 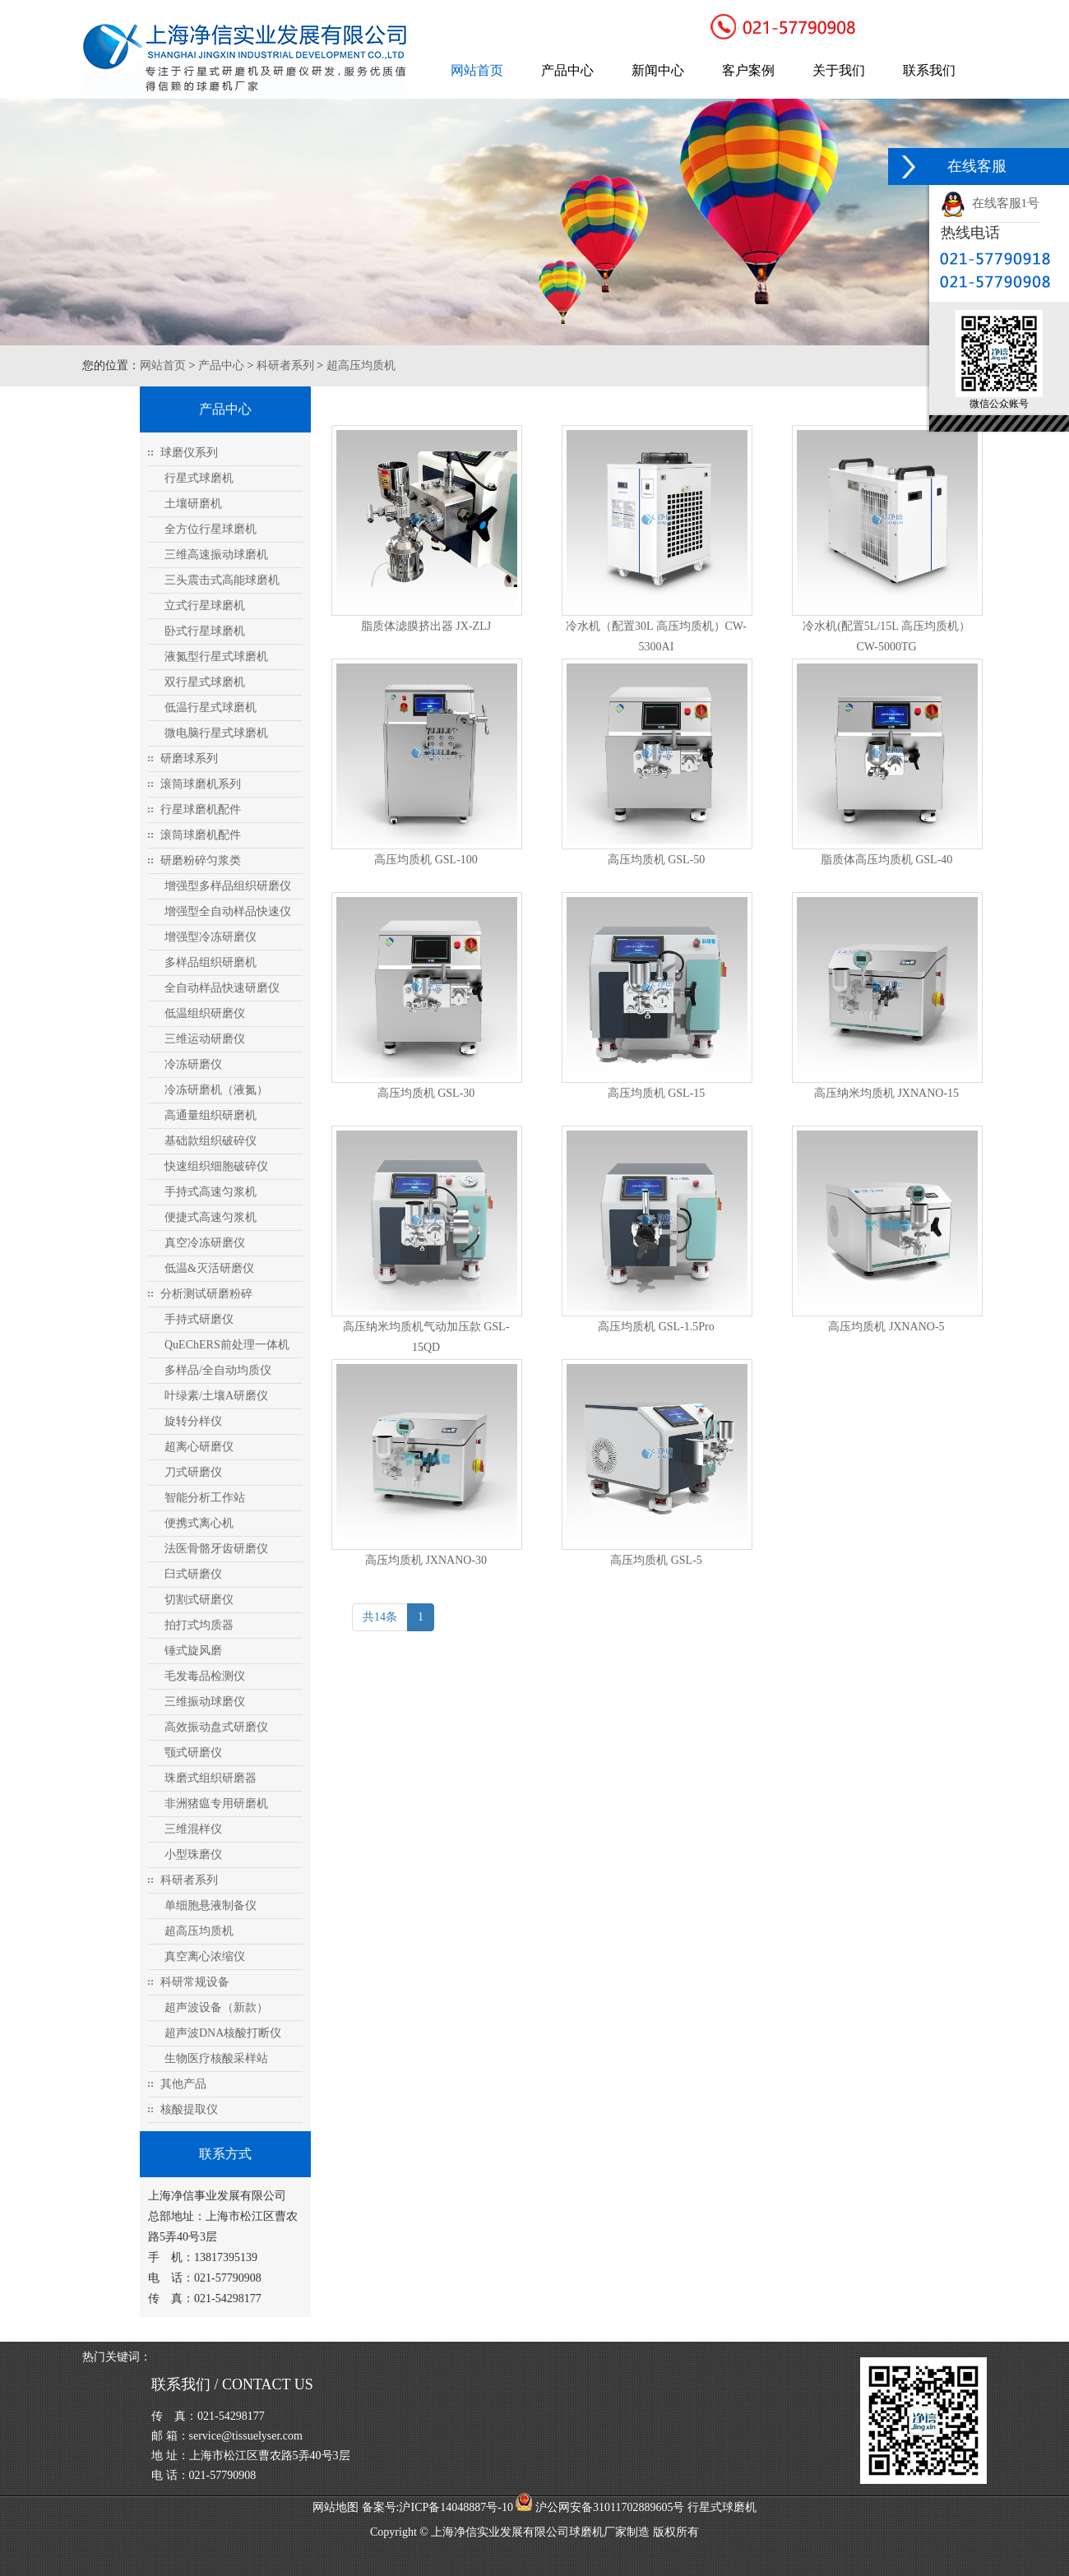 What do you see at coordinates (380, 1617) in the screenshot?
I see `共14条` at bounding box center [380, 1617].